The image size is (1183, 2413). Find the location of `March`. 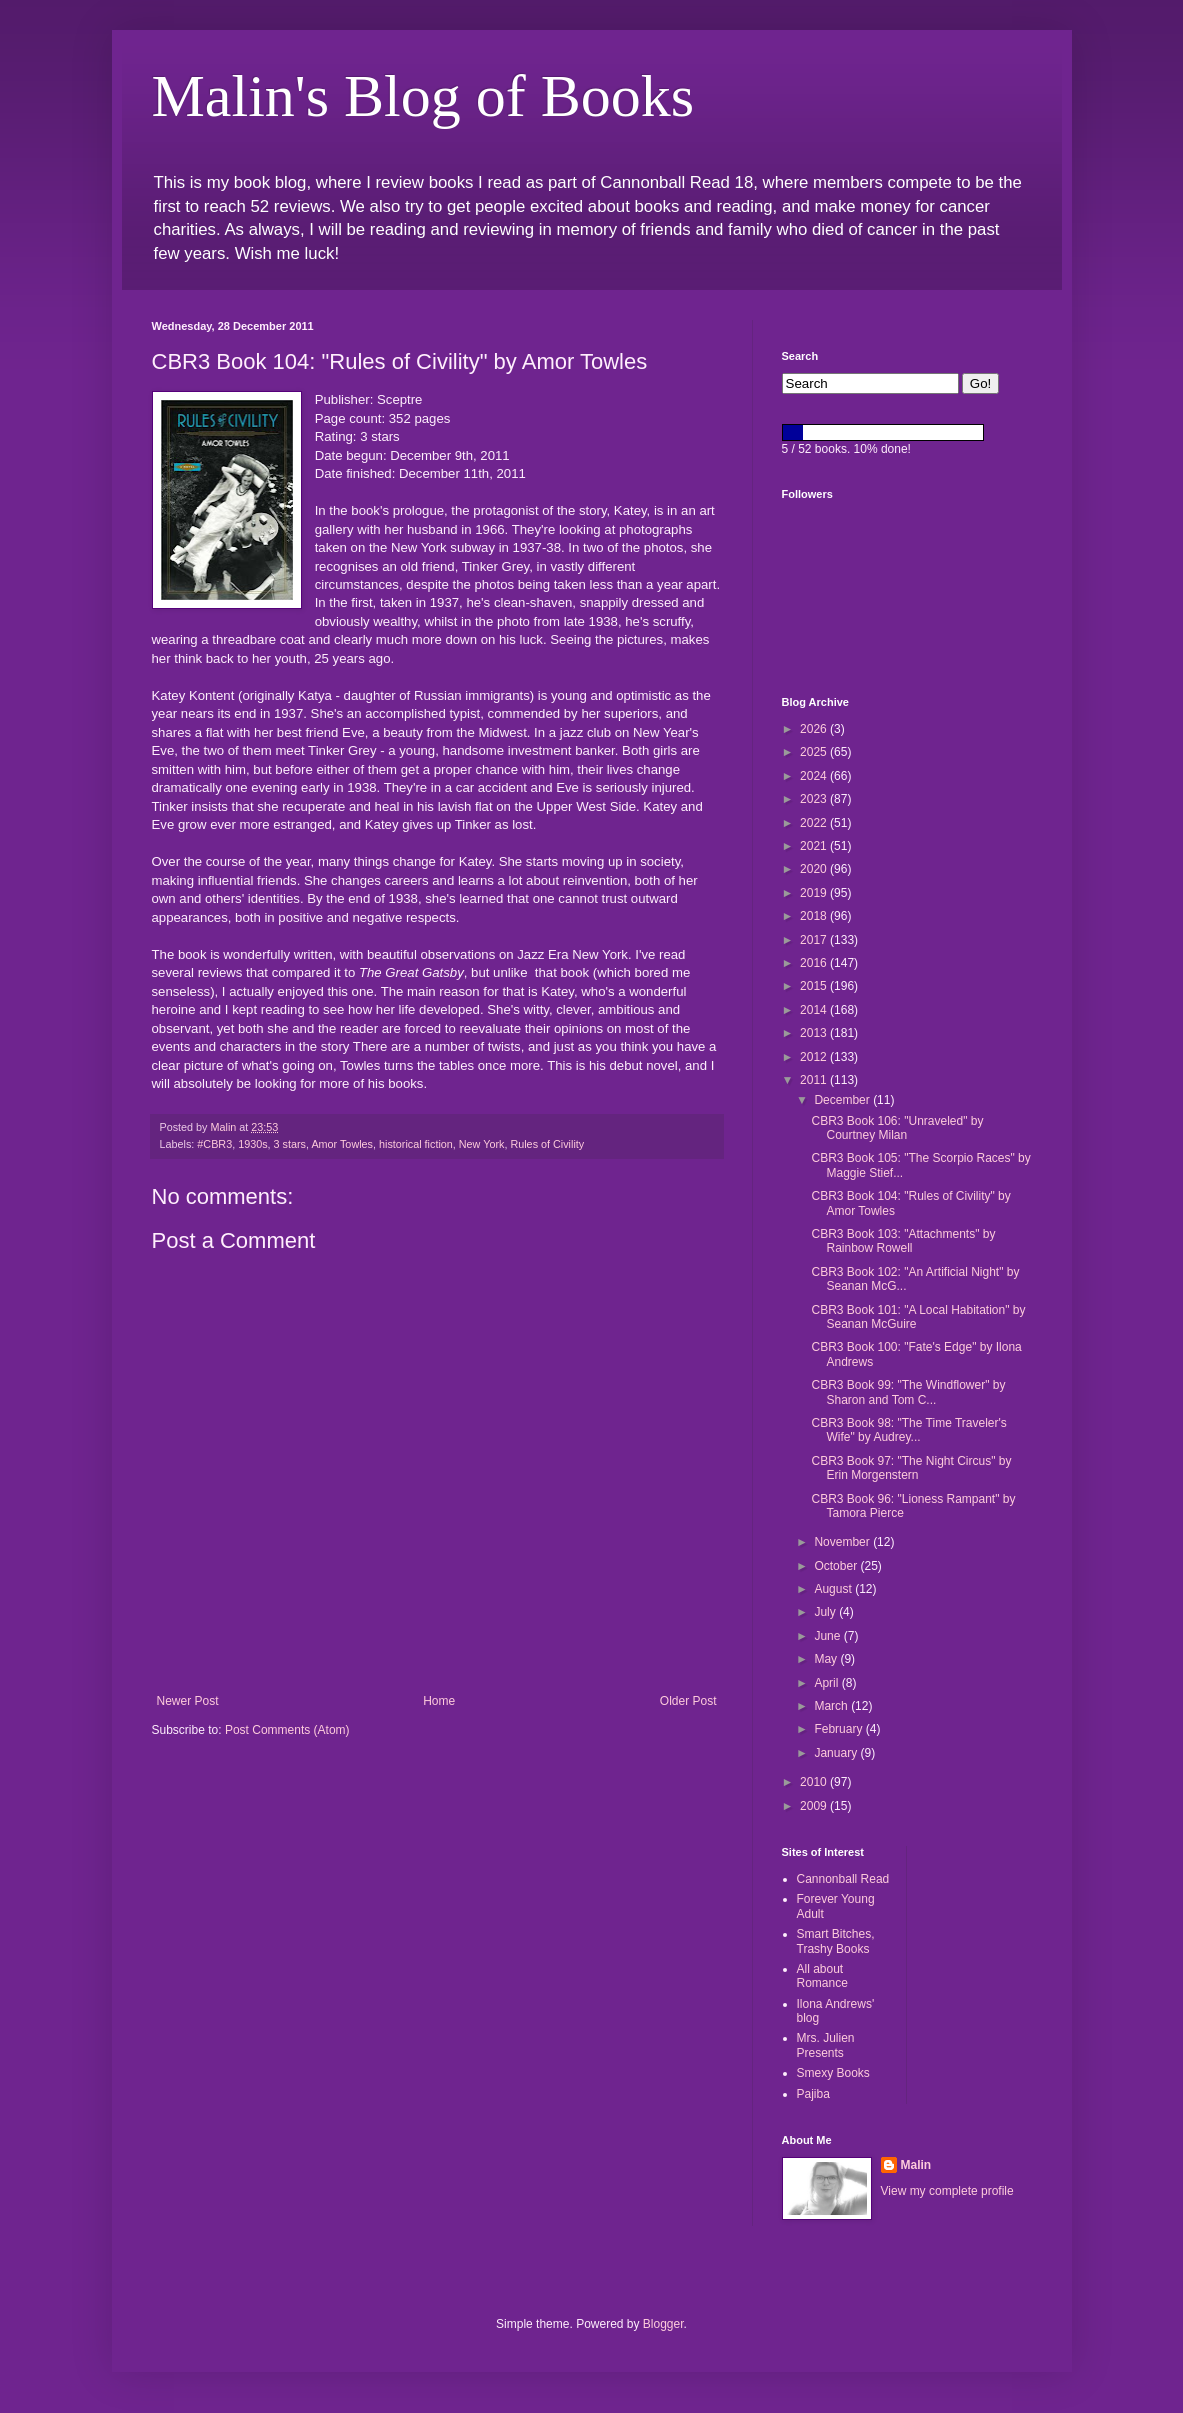

March is located at coordinates (832, 1706).